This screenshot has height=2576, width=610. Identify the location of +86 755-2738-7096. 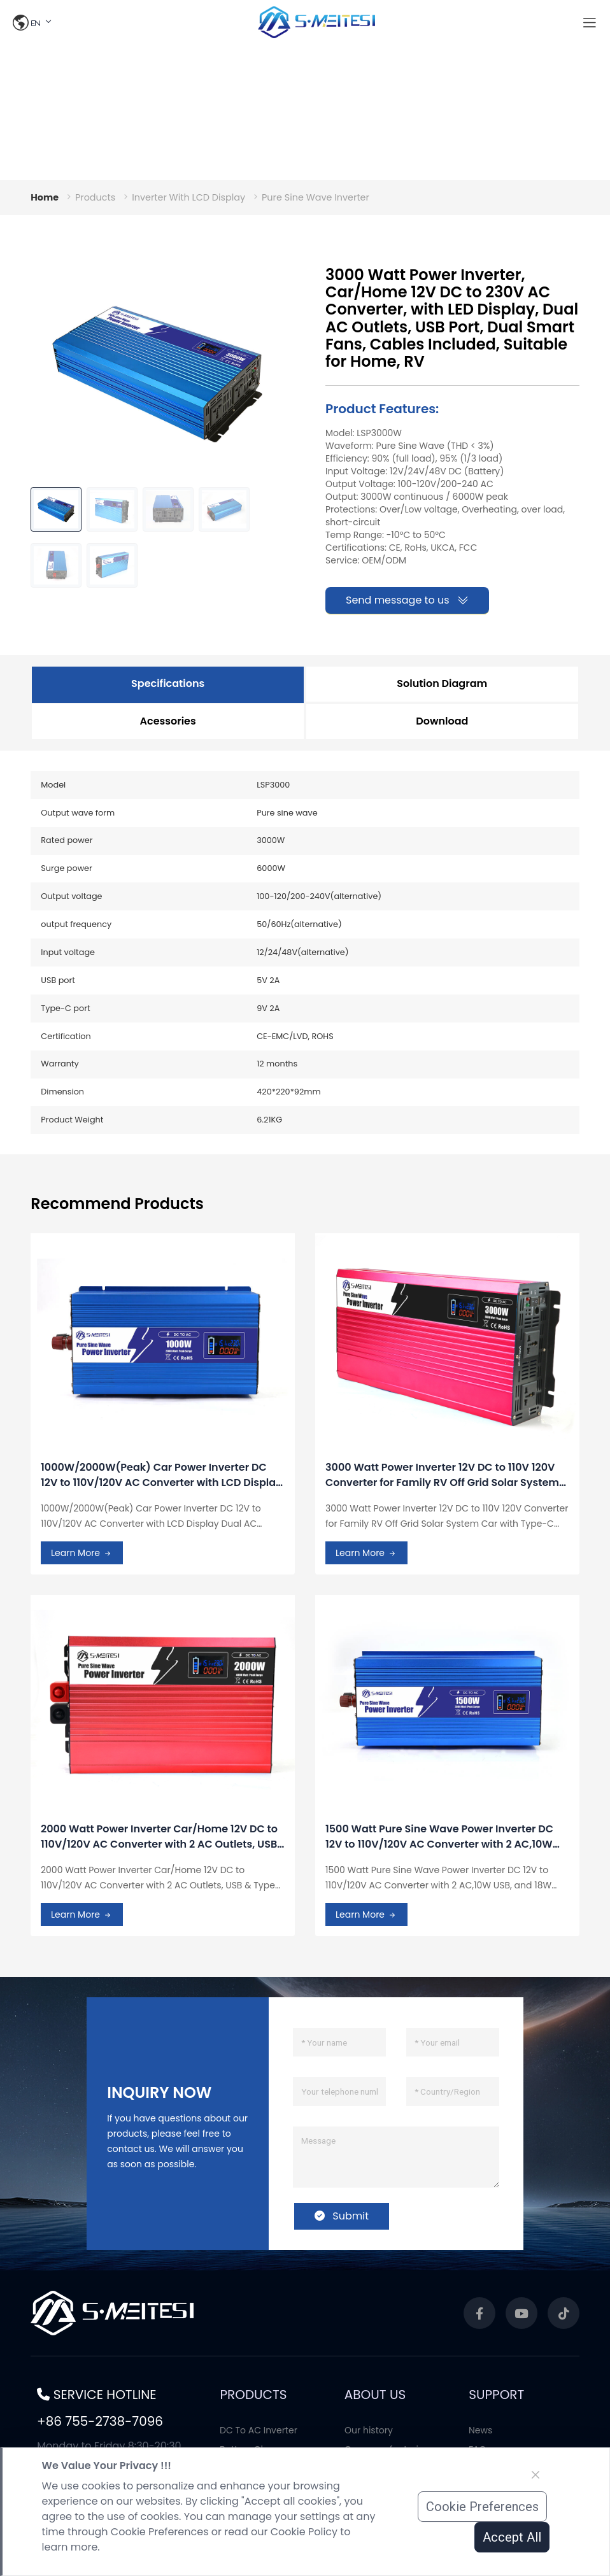
(100, 2421).